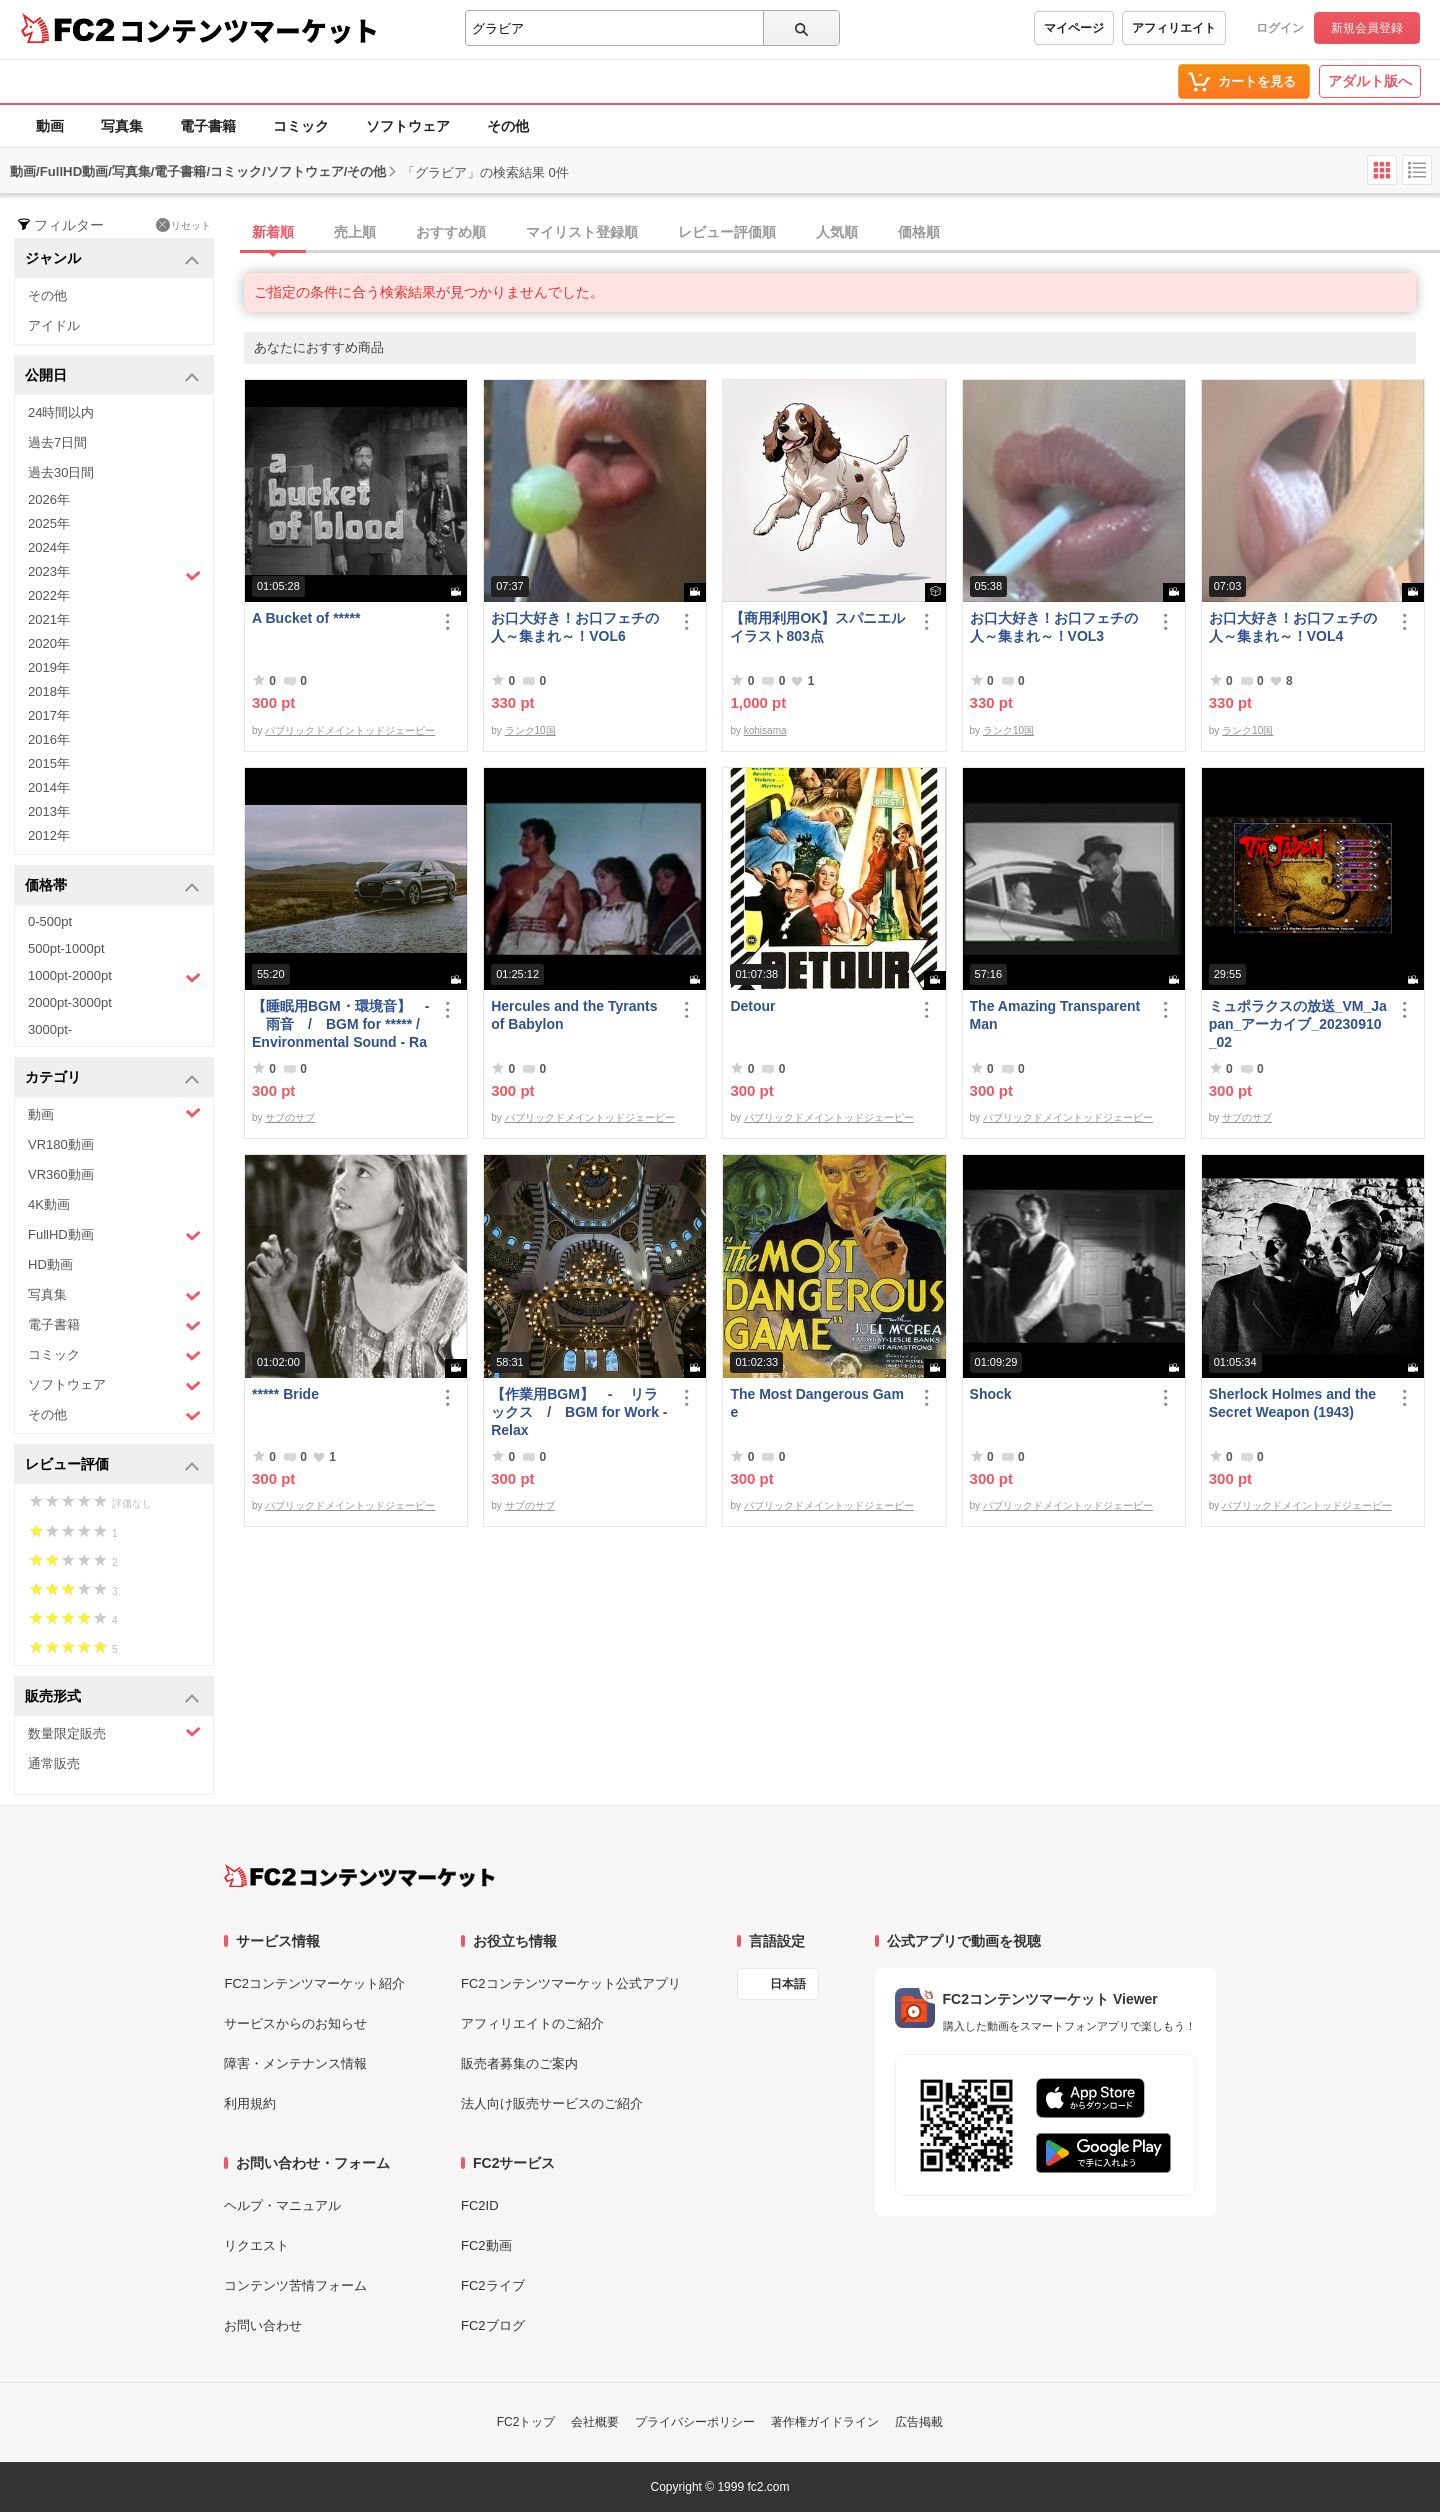 Image resolution: width=1440 pixels, height=2512 pixels. What do you see at coordinates (114, 1235) in the screenshot?
I see `FullHD動画` at bounding box center [114, 1235].